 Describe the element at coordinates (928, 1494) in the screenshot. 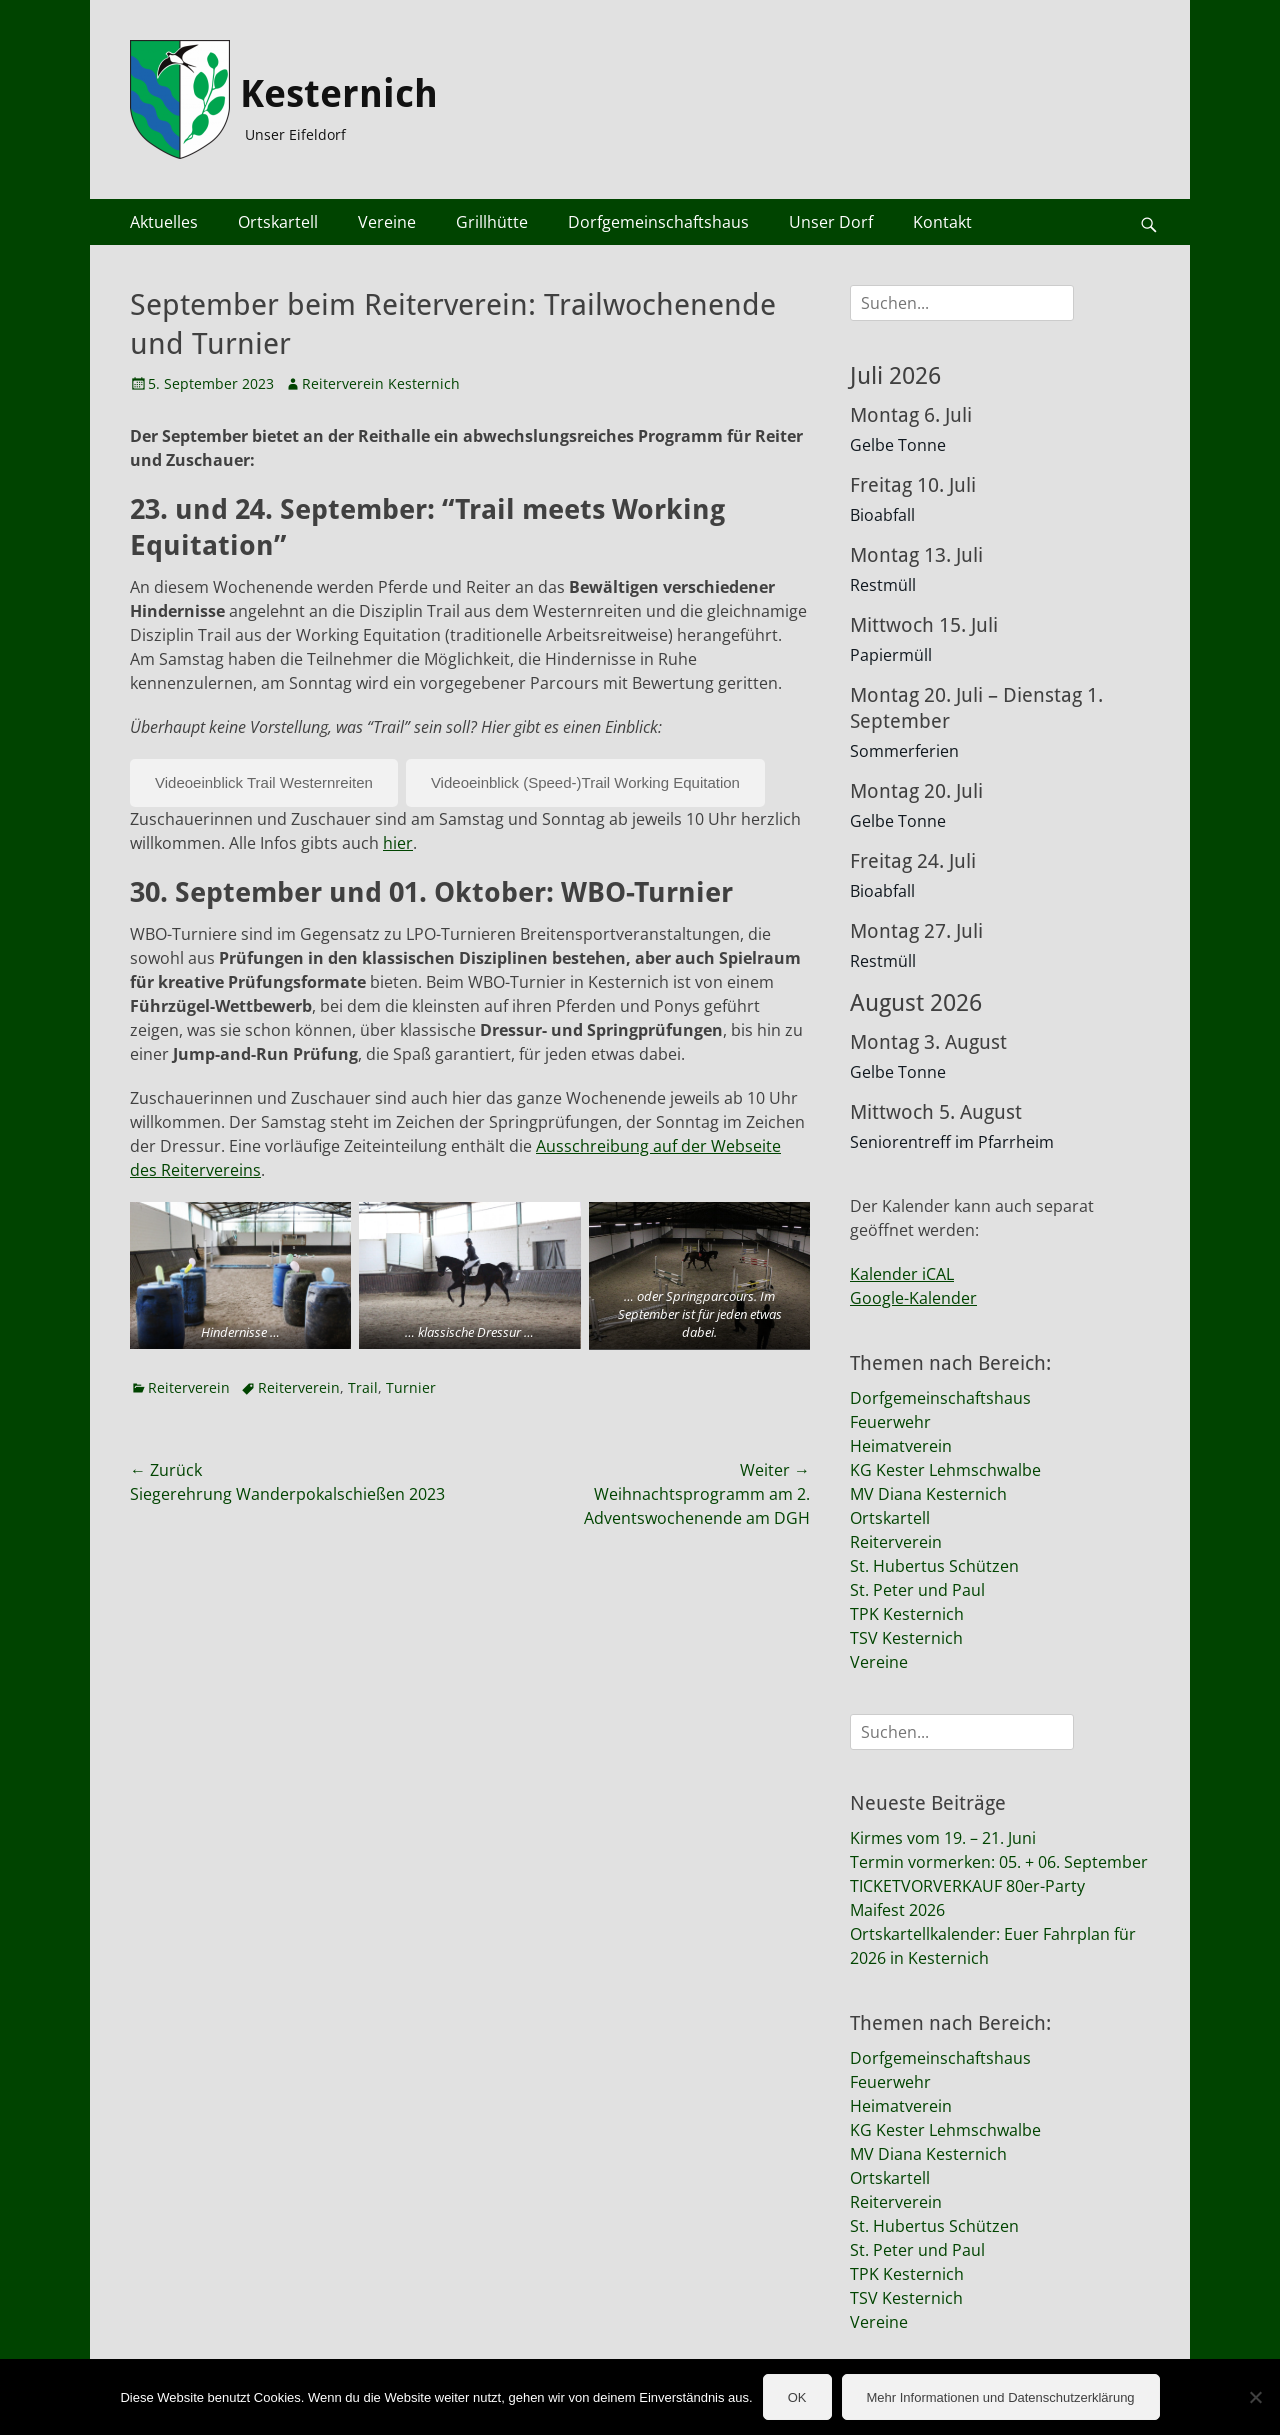

I see `MV Diana Kesternich` at that location.